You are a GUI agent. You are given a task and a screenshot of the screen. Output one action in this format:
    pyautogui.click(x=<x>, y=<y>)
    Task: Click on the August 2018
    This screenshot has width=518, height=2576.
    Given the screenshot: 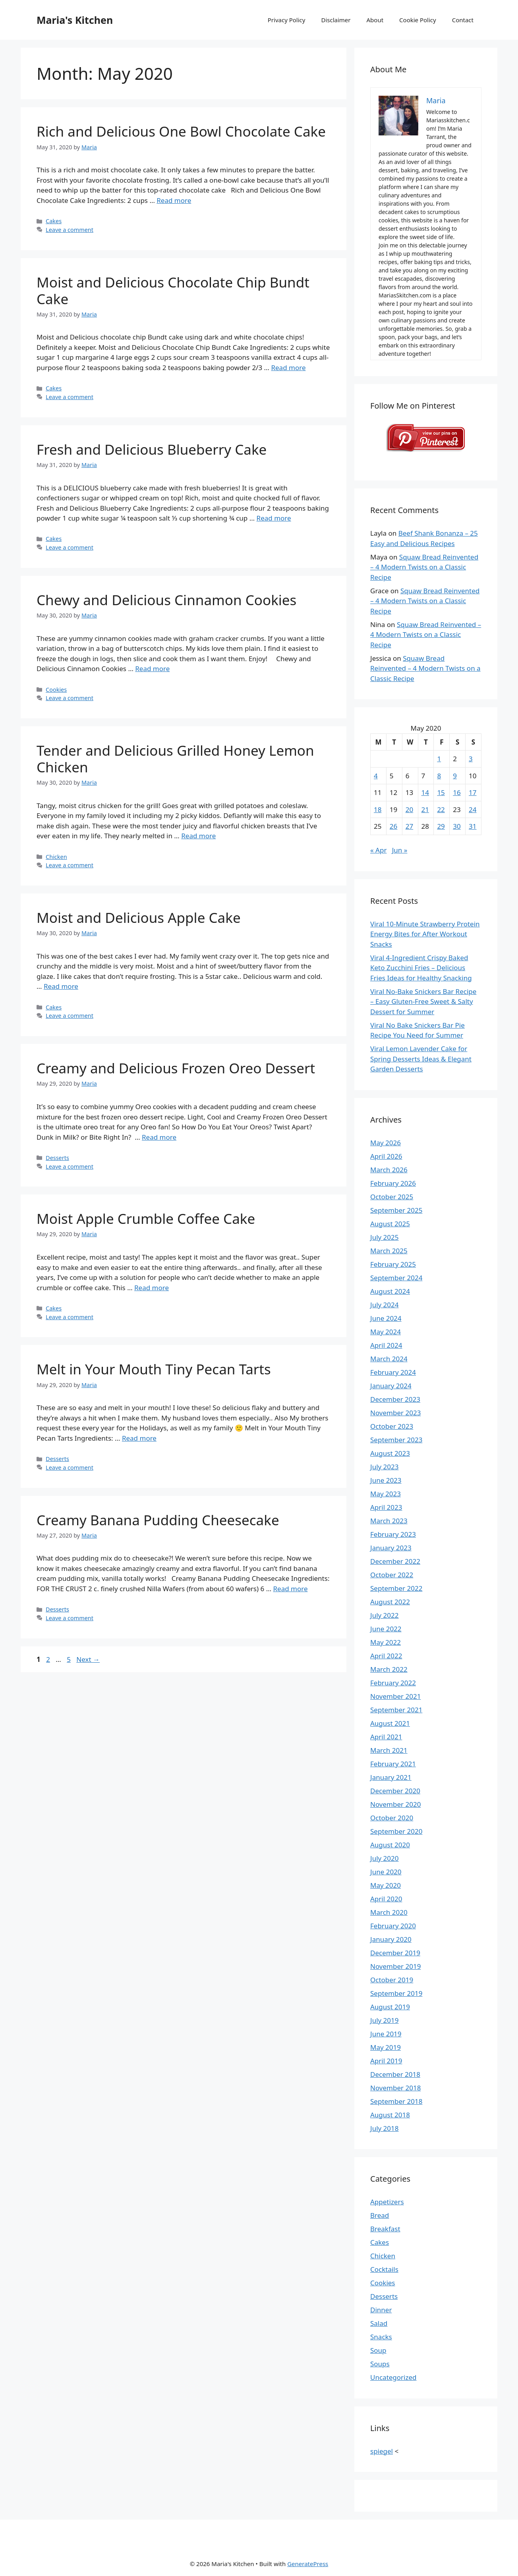 What is the action you would take?
    pyautogui.click(x=390, y=2114)
    